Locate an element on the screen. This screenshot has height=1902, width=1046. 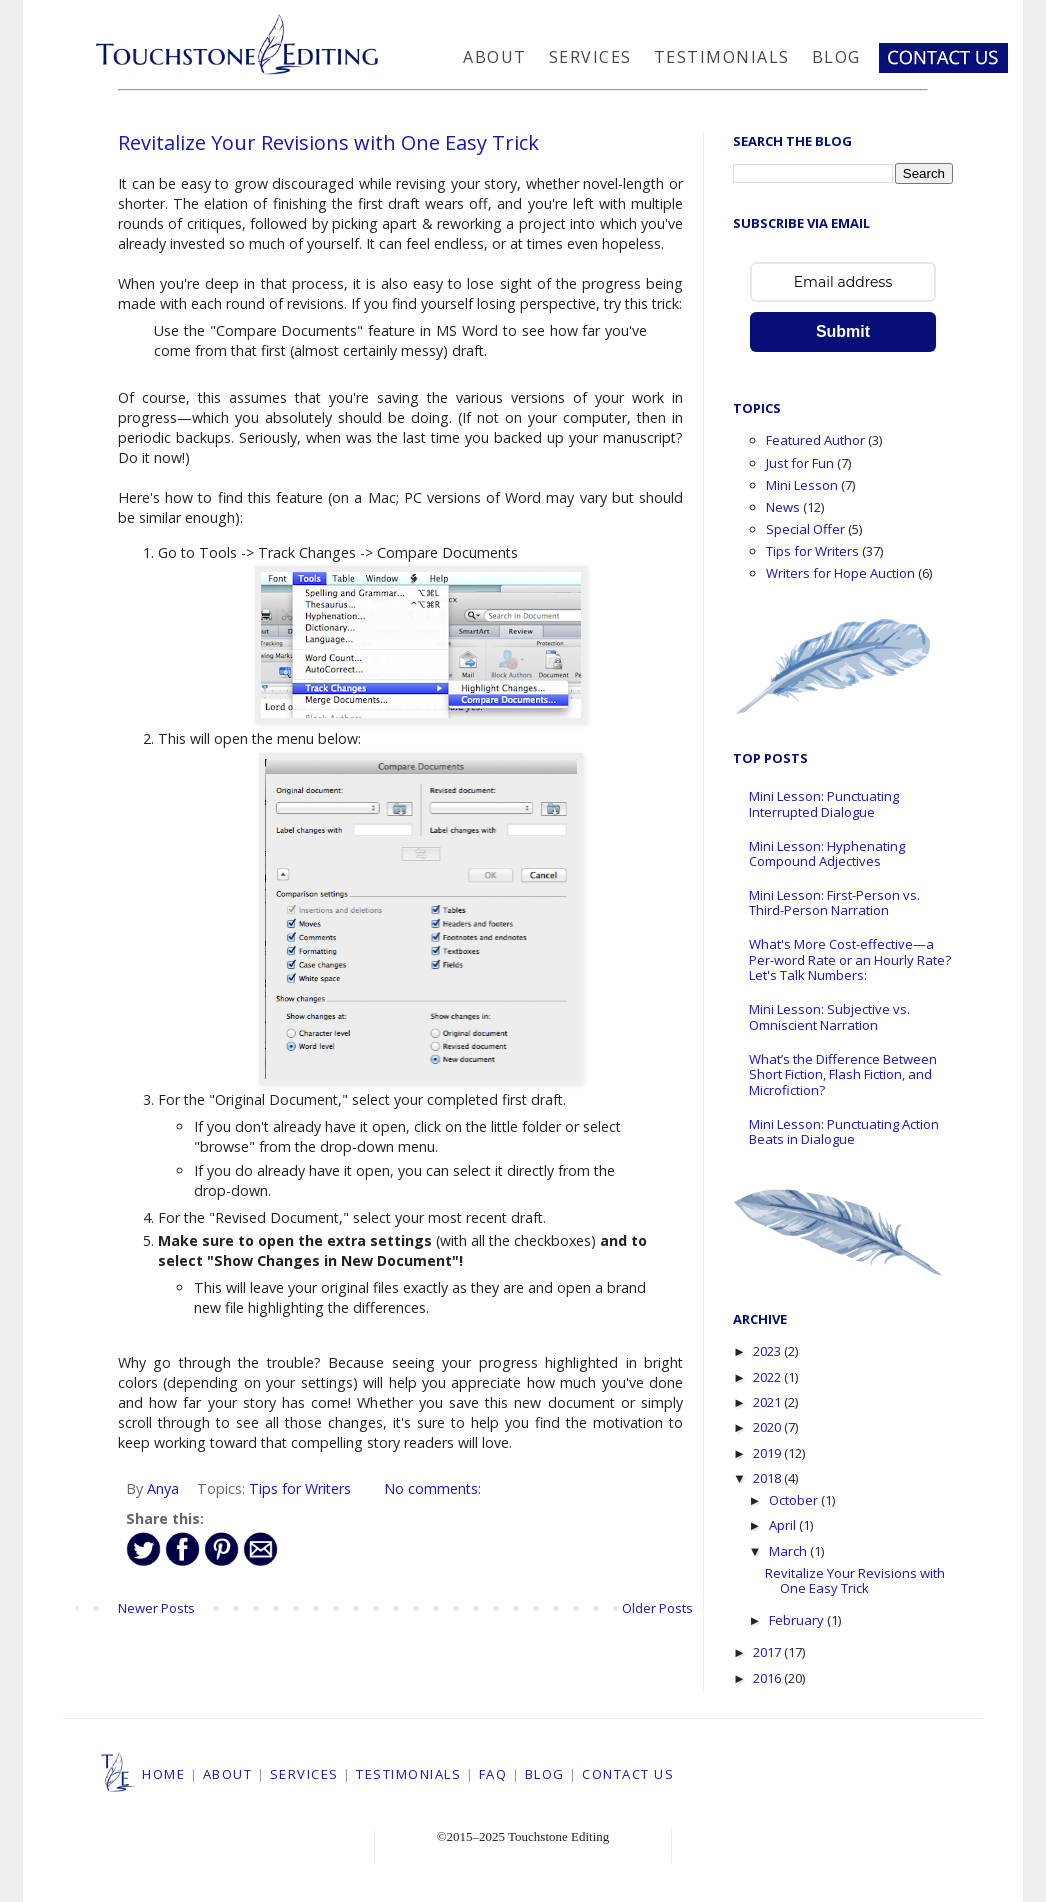
ABOUT is located at coordinates (228, 1774).